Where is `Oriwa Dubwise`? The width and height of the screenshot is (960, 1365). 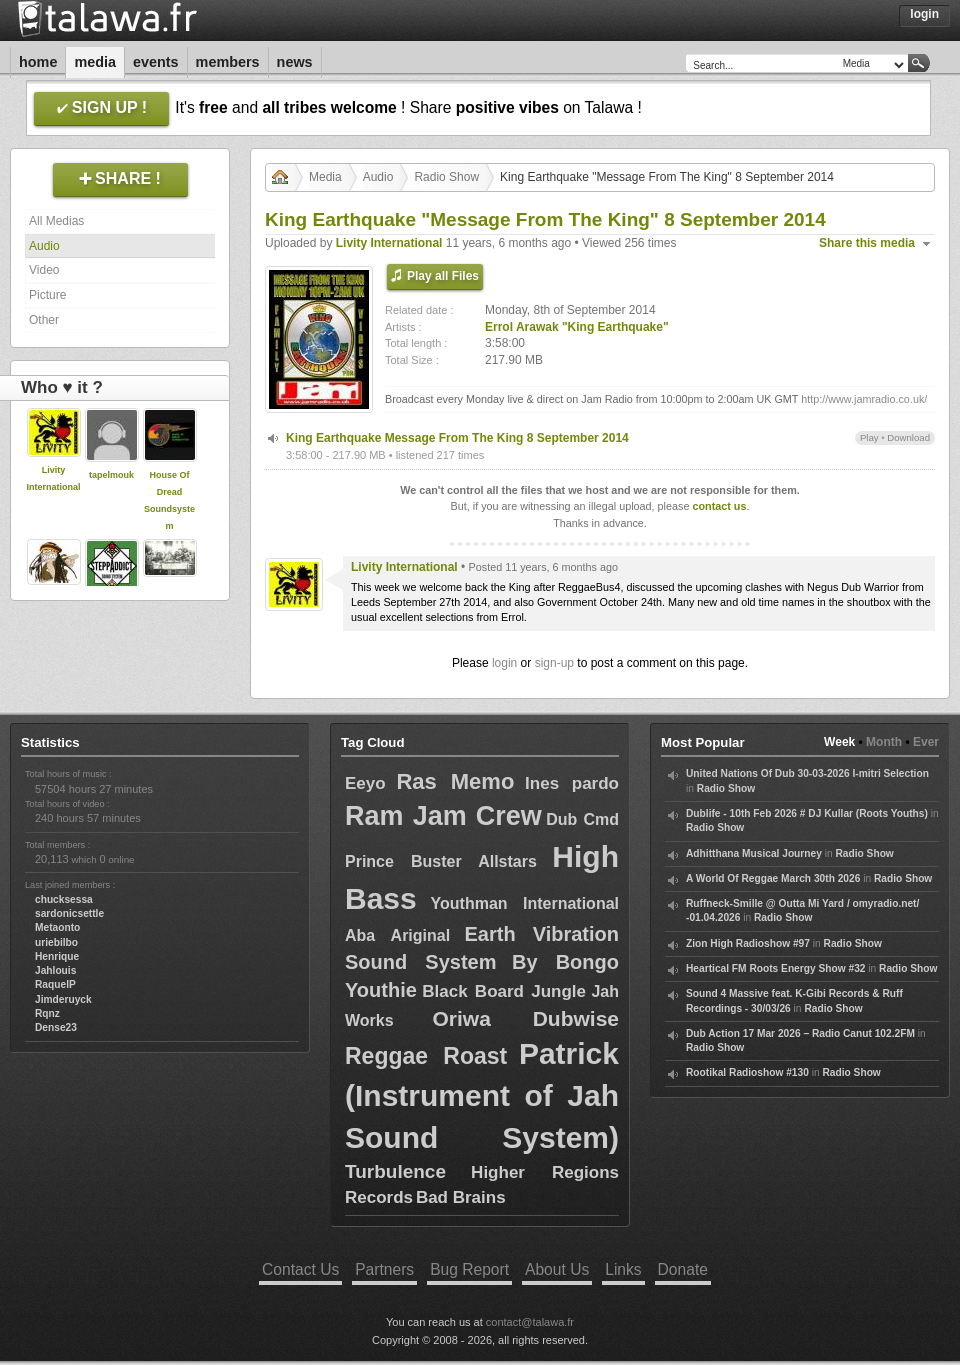 Oriwa Dubwise is located at coordinates (525, 1018).